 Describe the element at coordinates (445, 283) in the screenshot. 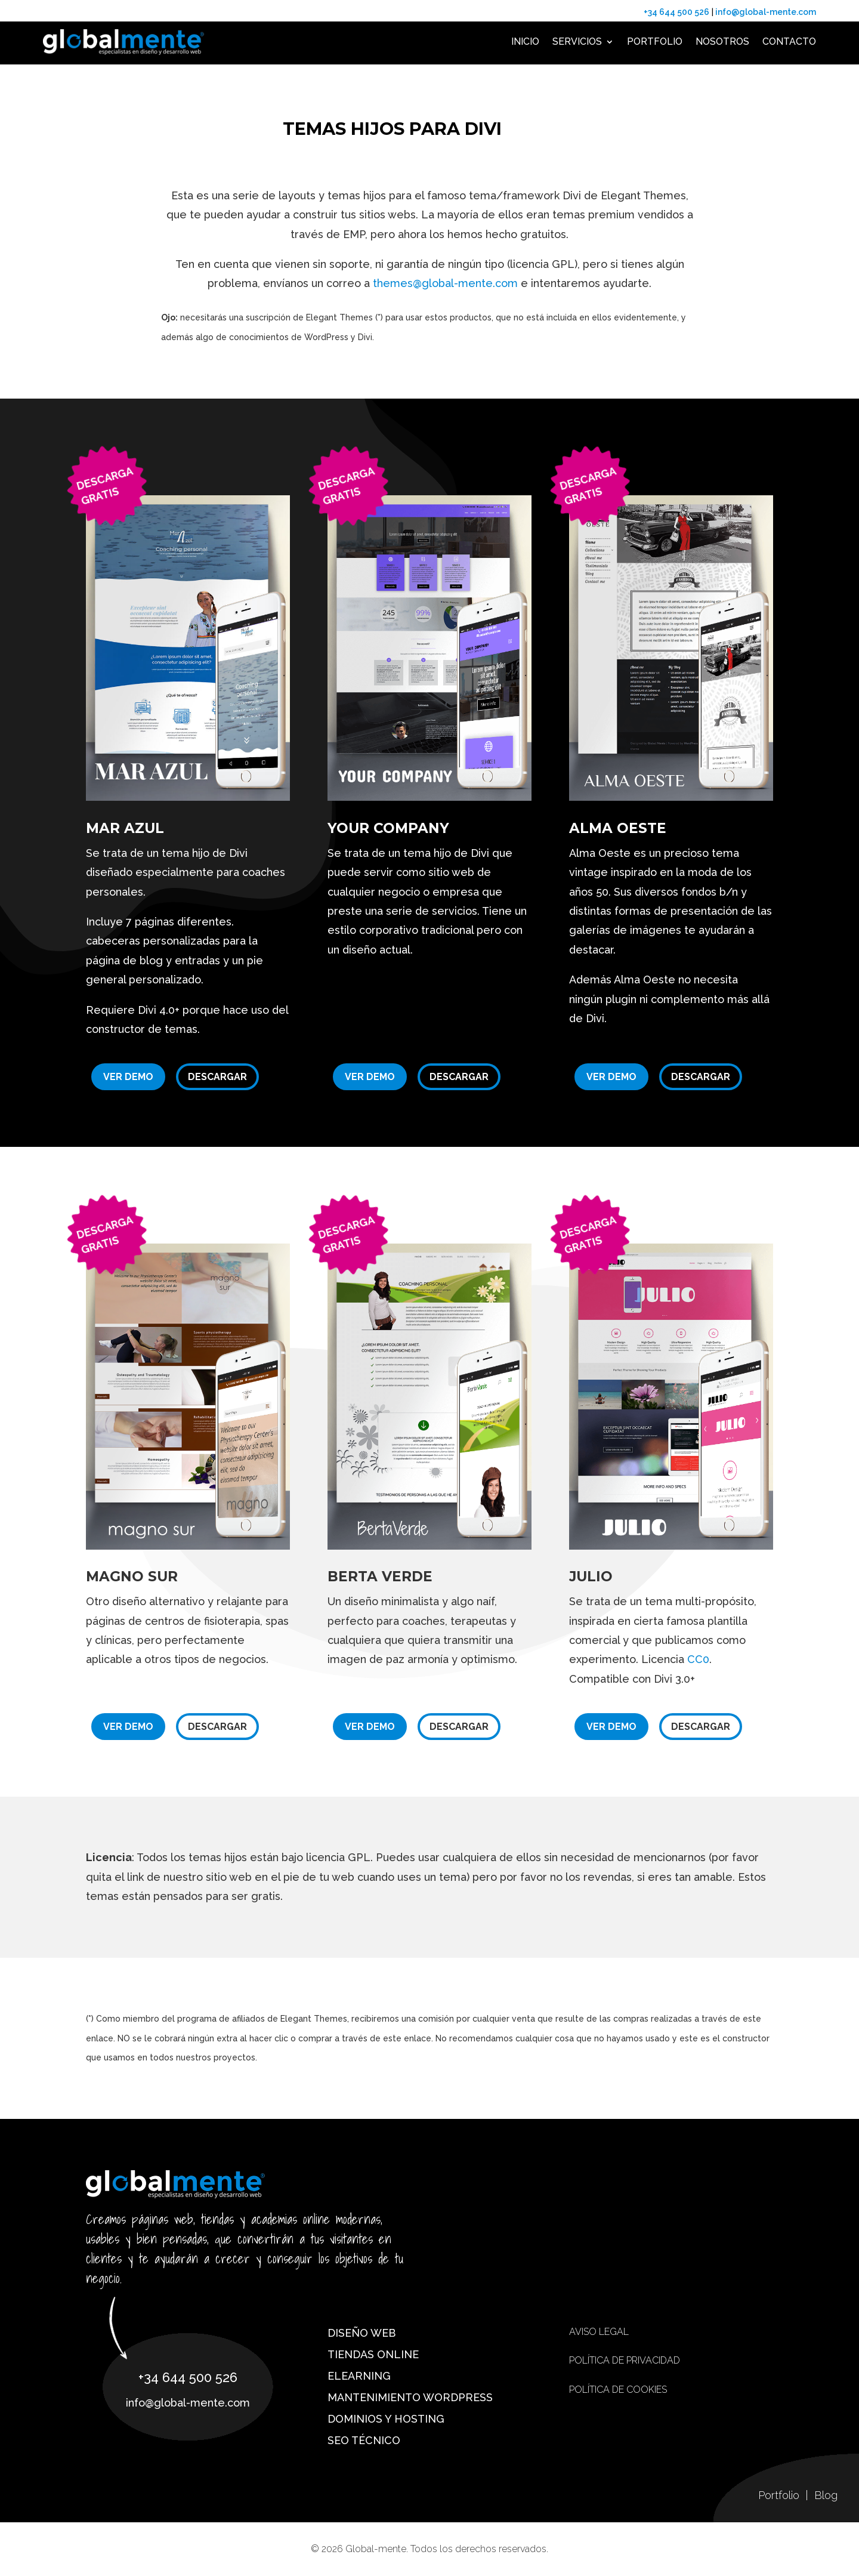

I see `themes@global-mente.com` at that location.